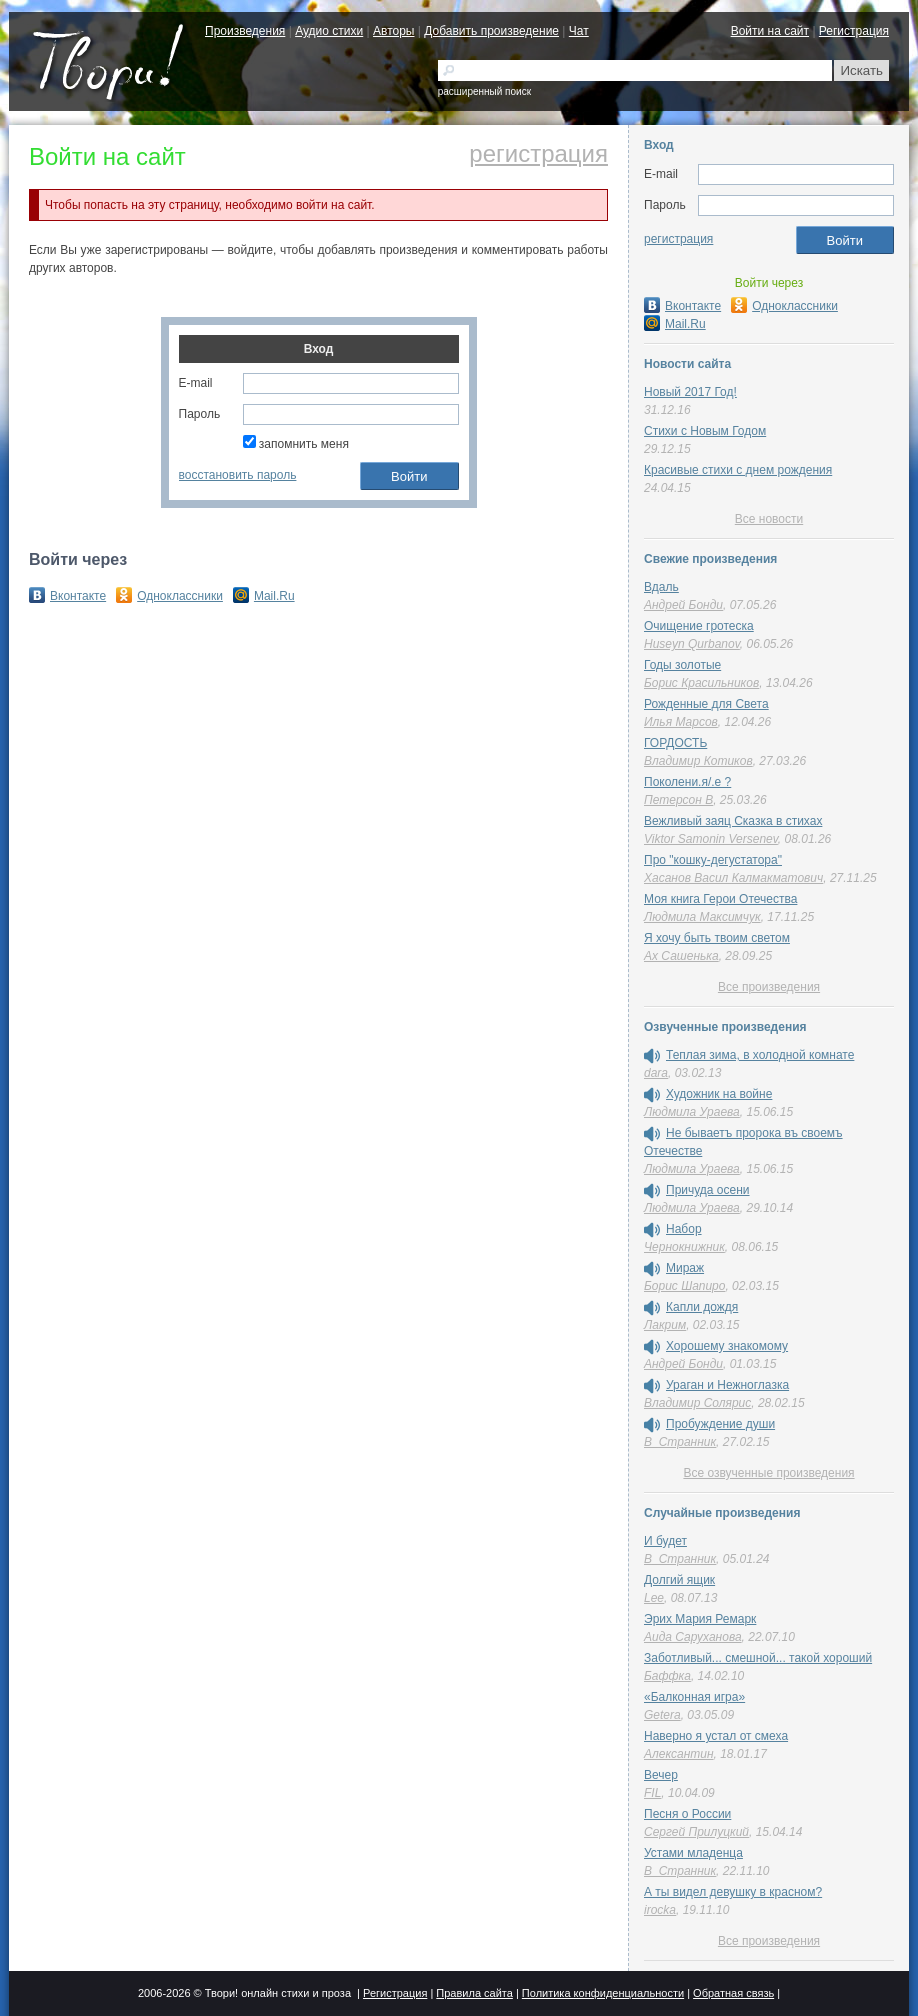 This screenshot has width=918, height=2016. What do you see at coordinates (661, 587) in the screenshot?
I see `Вдаль` at bounding box center [661, 587].